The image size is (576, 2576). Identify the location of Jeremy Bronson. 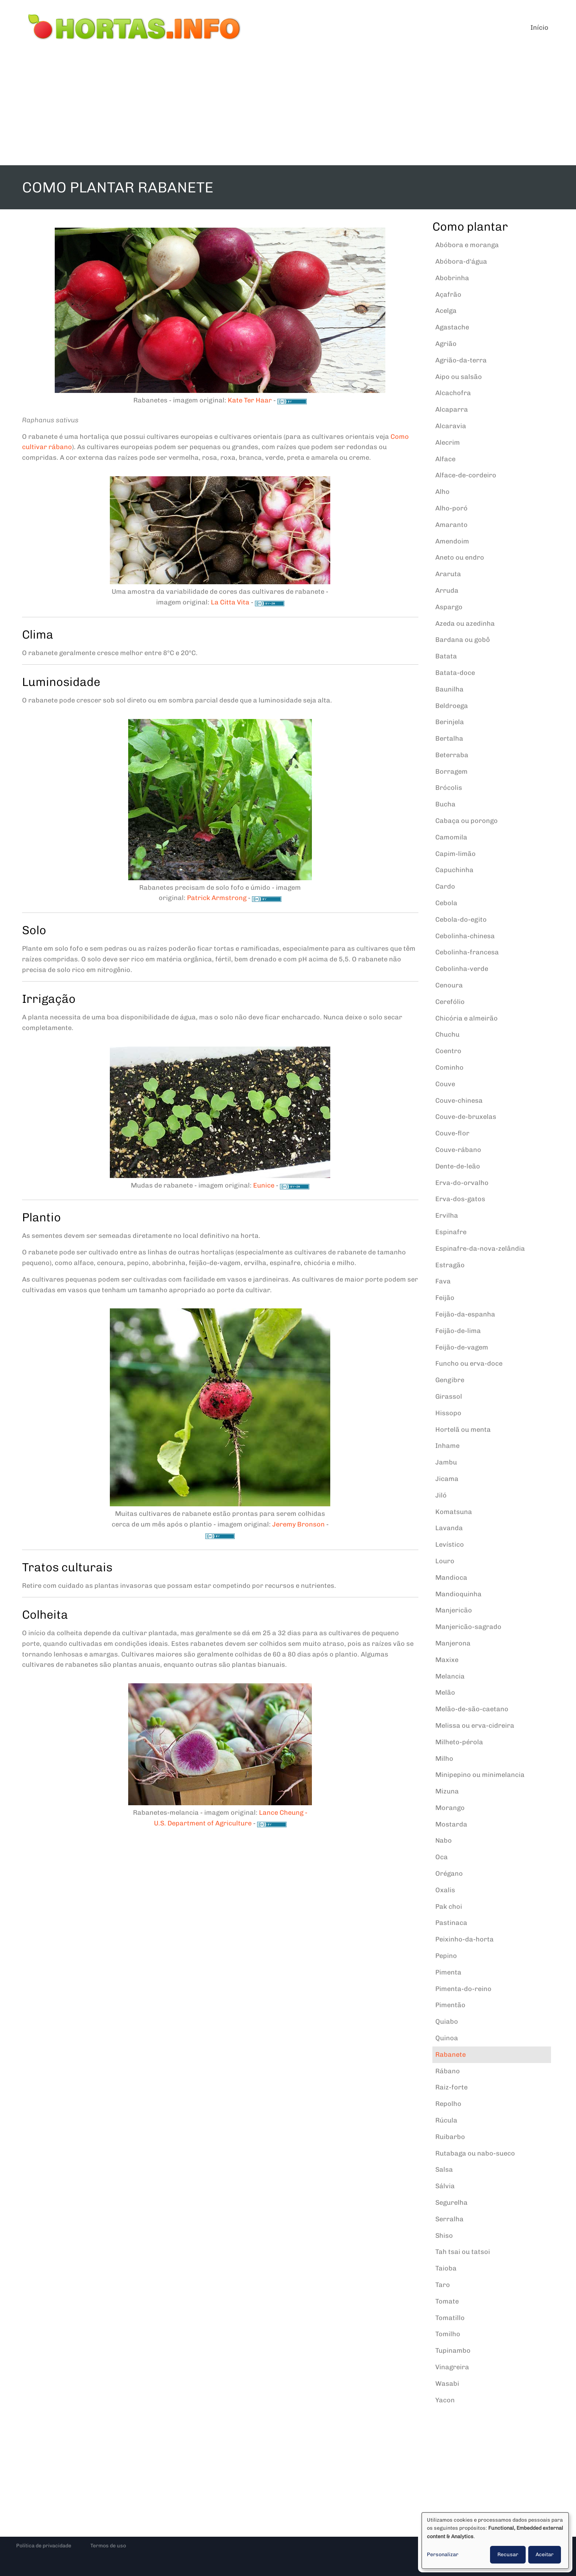
(298, 1524).